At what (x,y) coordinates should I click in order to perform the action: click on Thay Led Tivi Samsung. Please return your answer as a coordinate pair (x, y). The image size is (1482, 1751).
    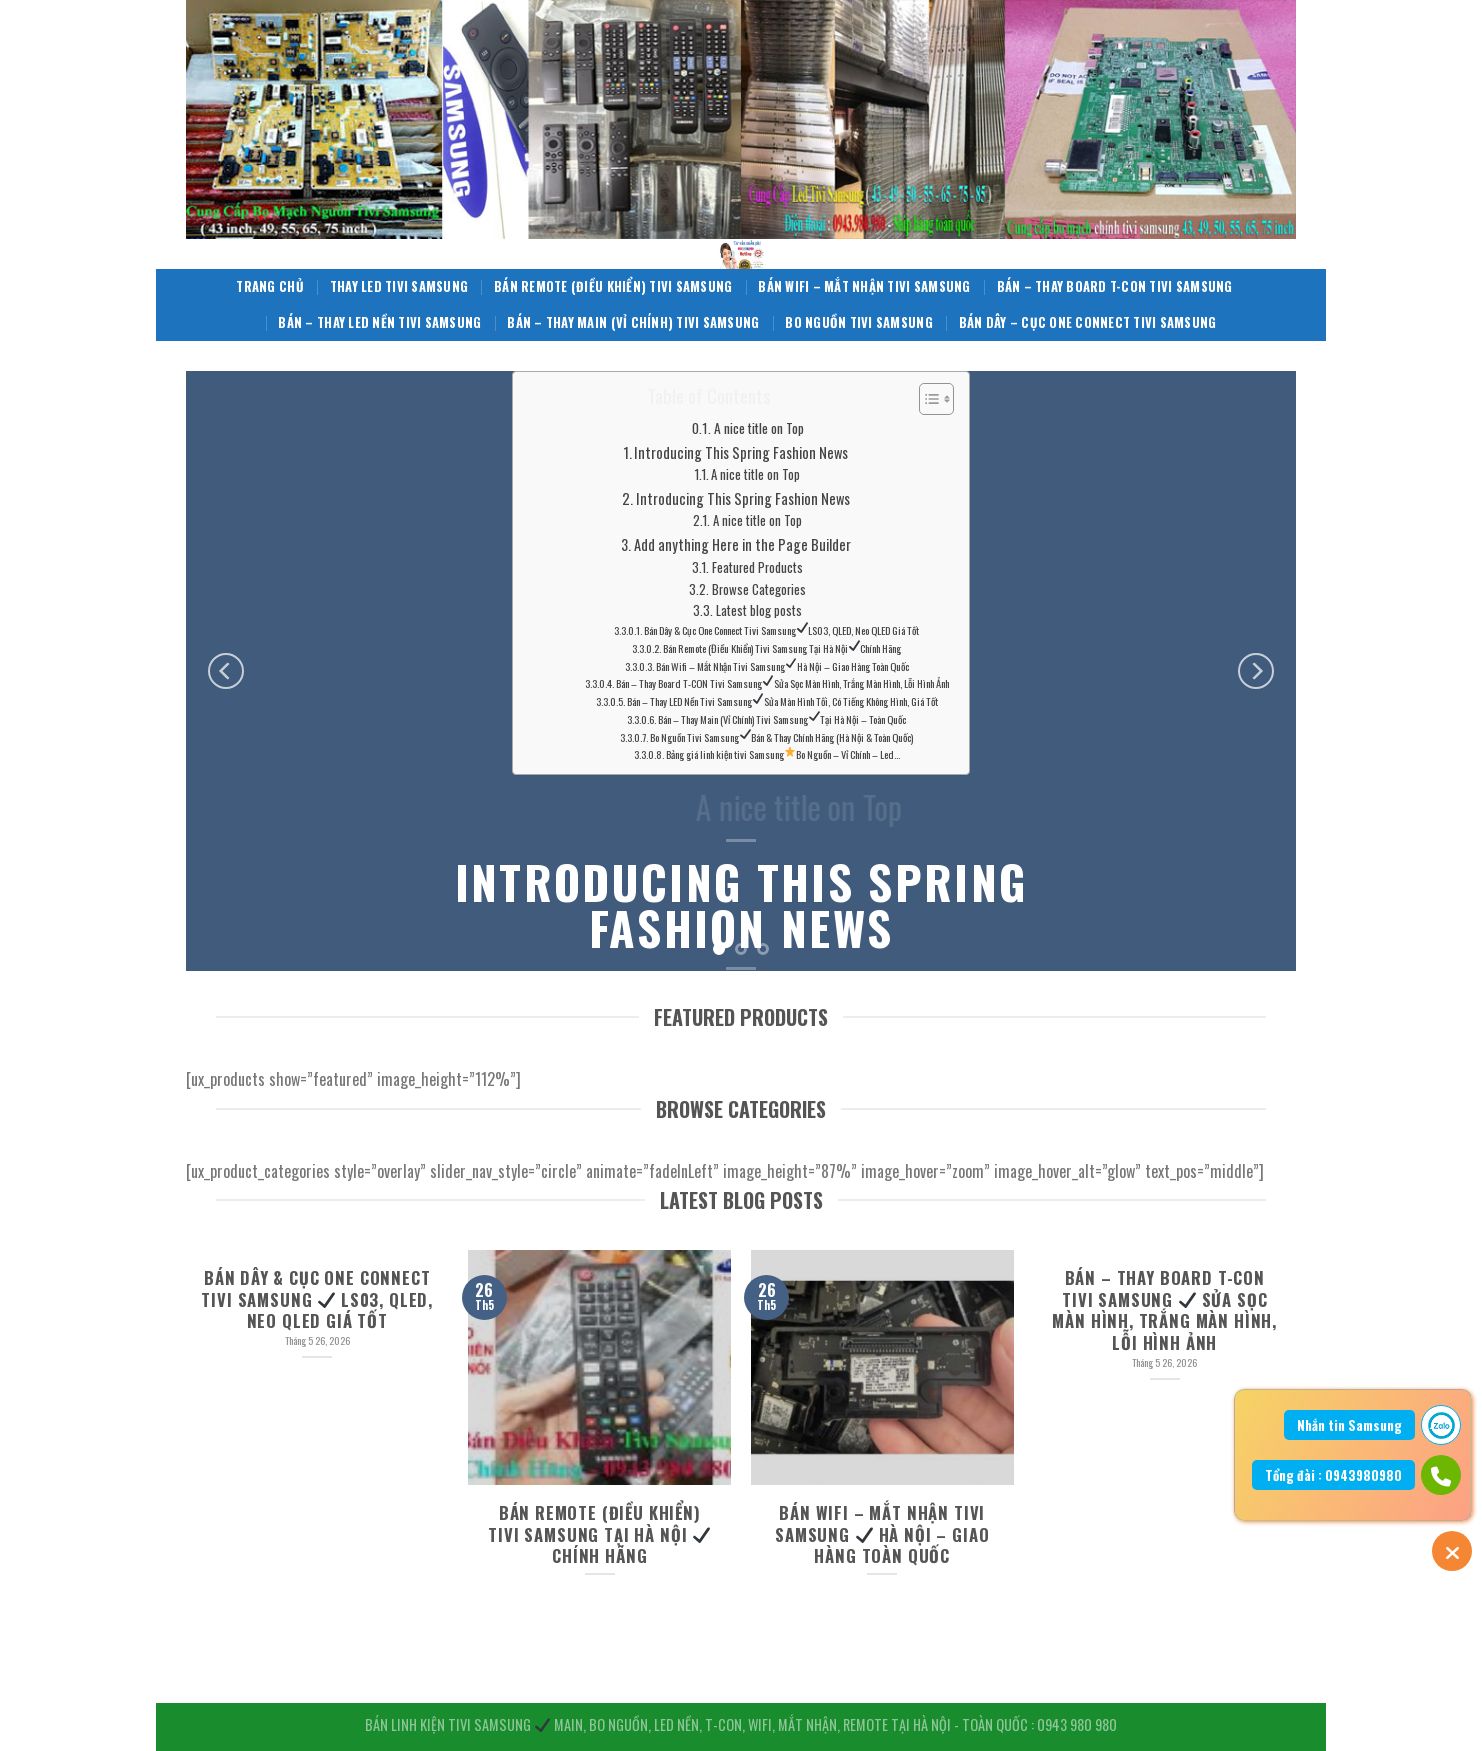
    Looking at the image, I should click on (399, 286).